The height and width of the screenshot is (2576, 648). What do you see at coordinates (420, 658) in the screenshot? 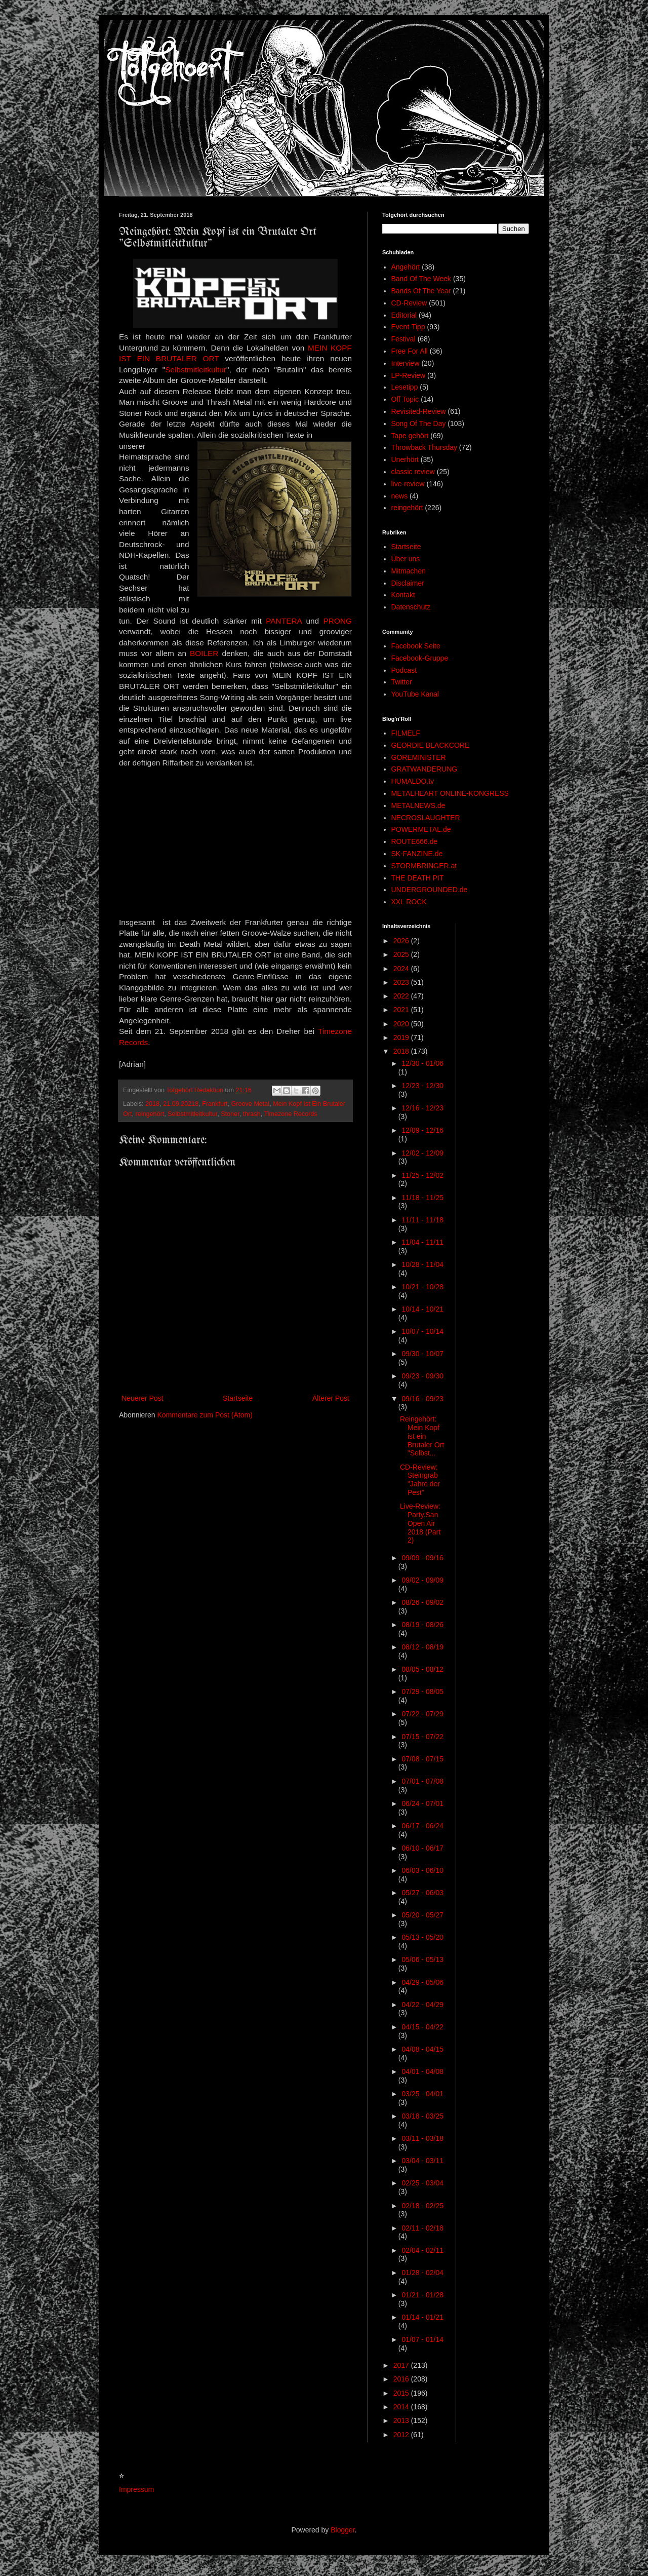
I see `Facebook-Gruppe` at bounding box center [420, 658].